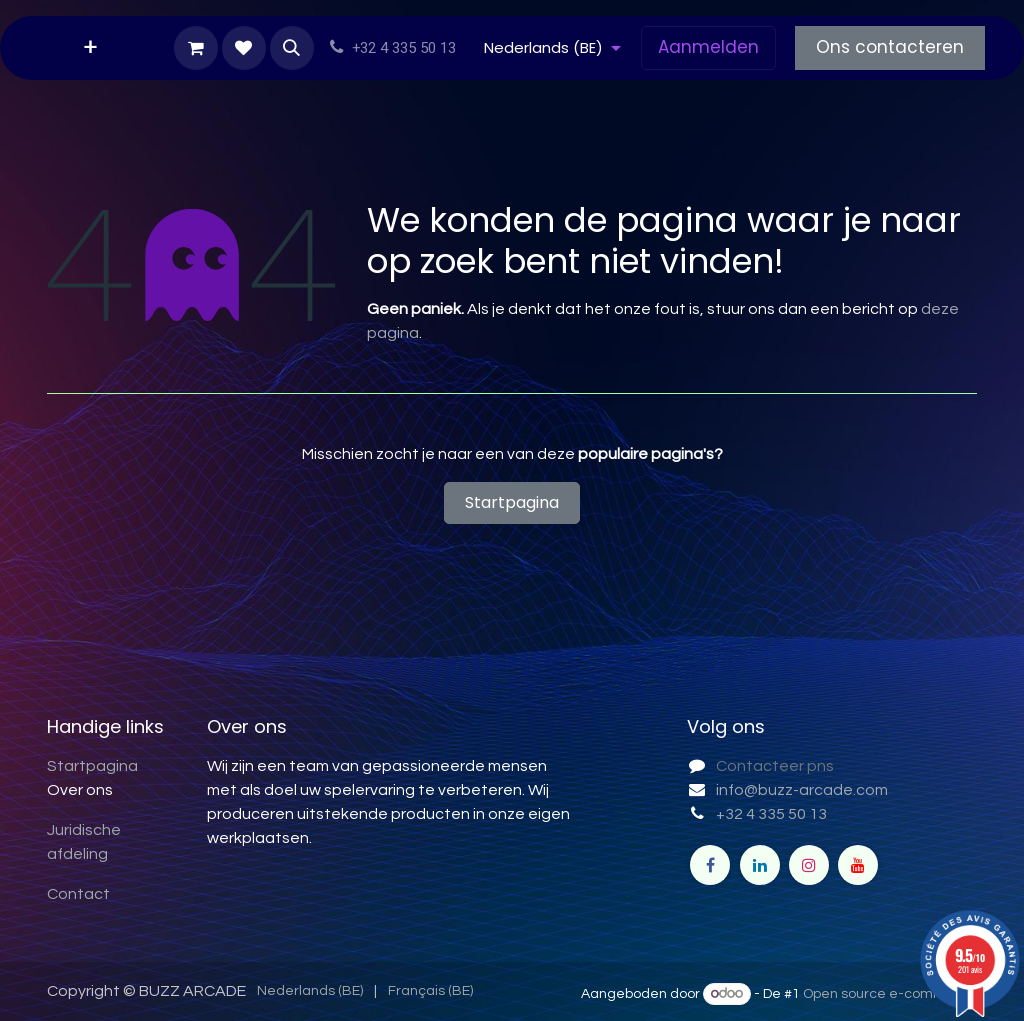 Image resolution: width=1024 pixels, height=1021 pixels. What do you see at coordinates (292, 48) in the screenshot?
I see `[button]` at bounding box center [292, 48].